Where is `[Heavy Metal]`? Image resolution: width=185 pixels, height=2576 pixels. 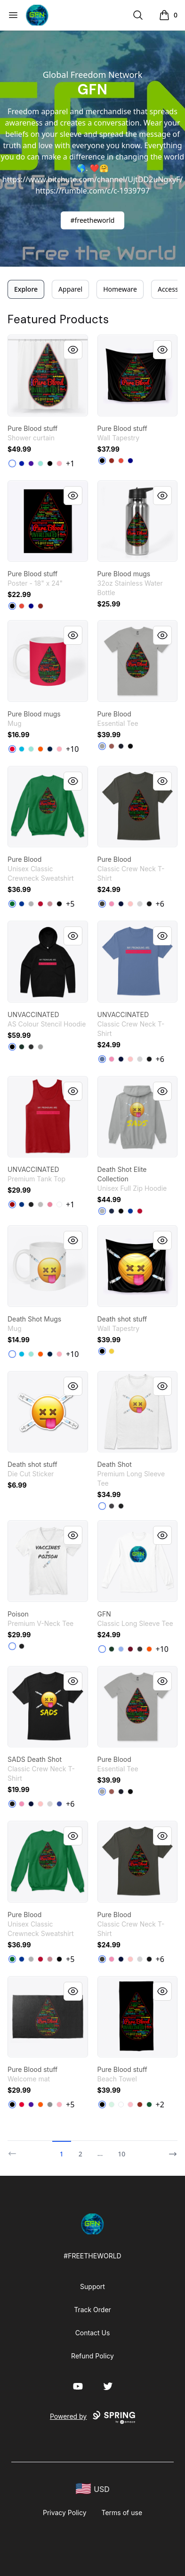
[Heavy Metal] is located at coordinates (111, 1506).